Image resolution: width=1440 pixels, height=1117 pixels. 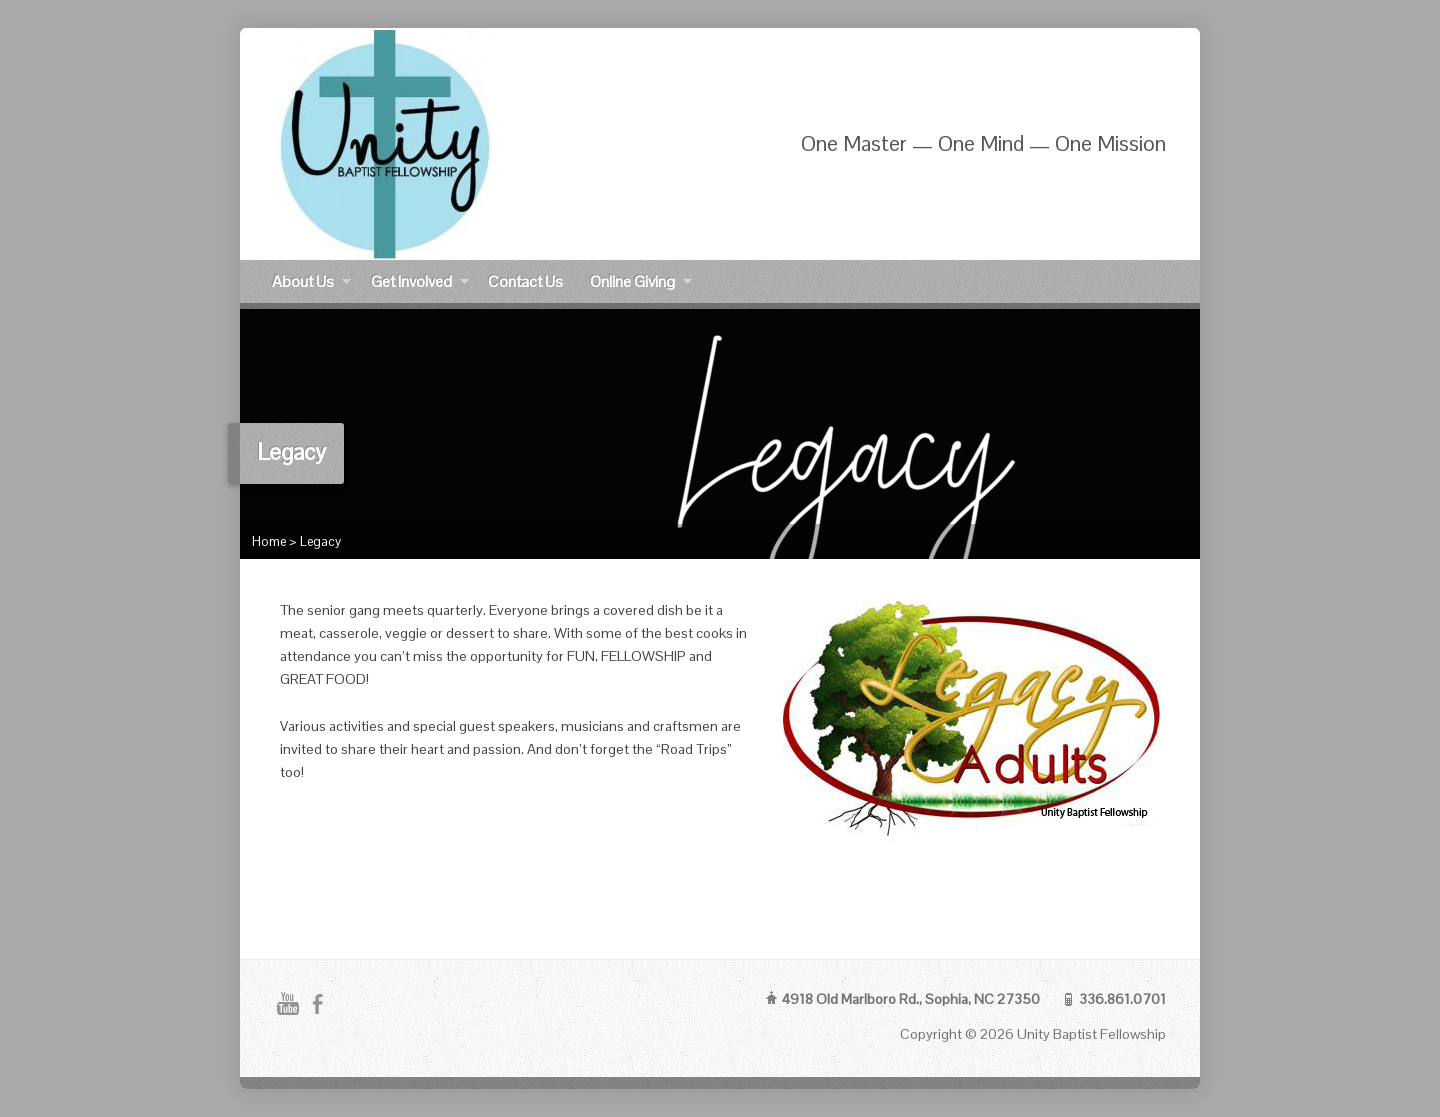 I want to click on Legacy, so click(x=320, y=541).